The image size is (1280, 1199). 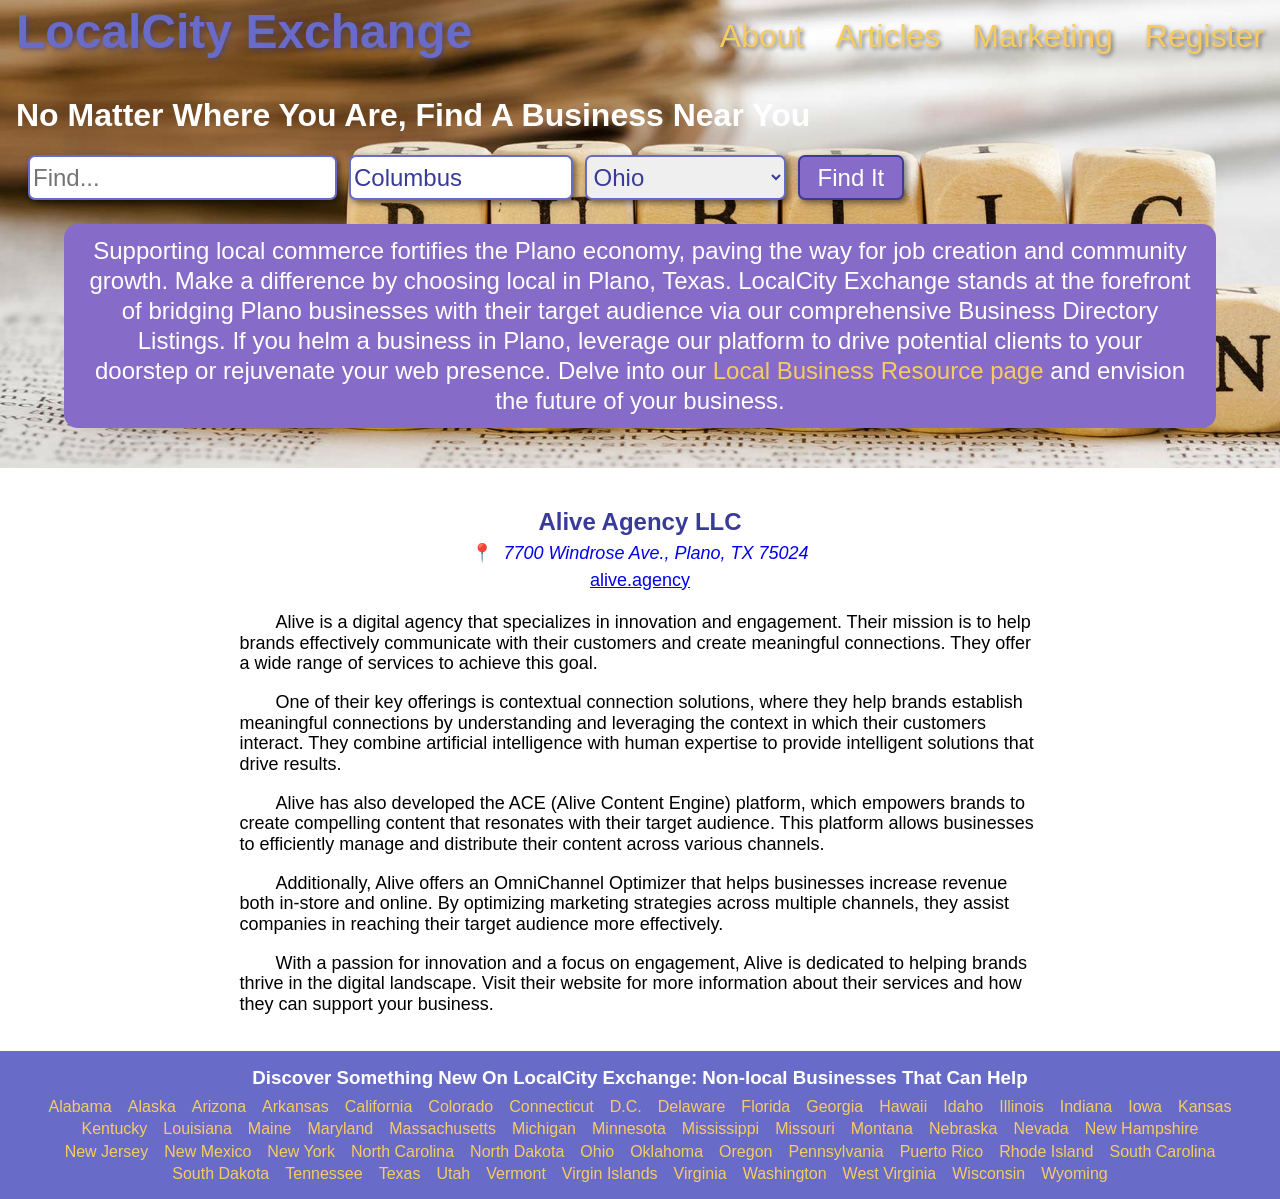 What do you see at coordinates (301, 1151) in the screenshot?
I see `New York` at bounding box center [301, 1151].